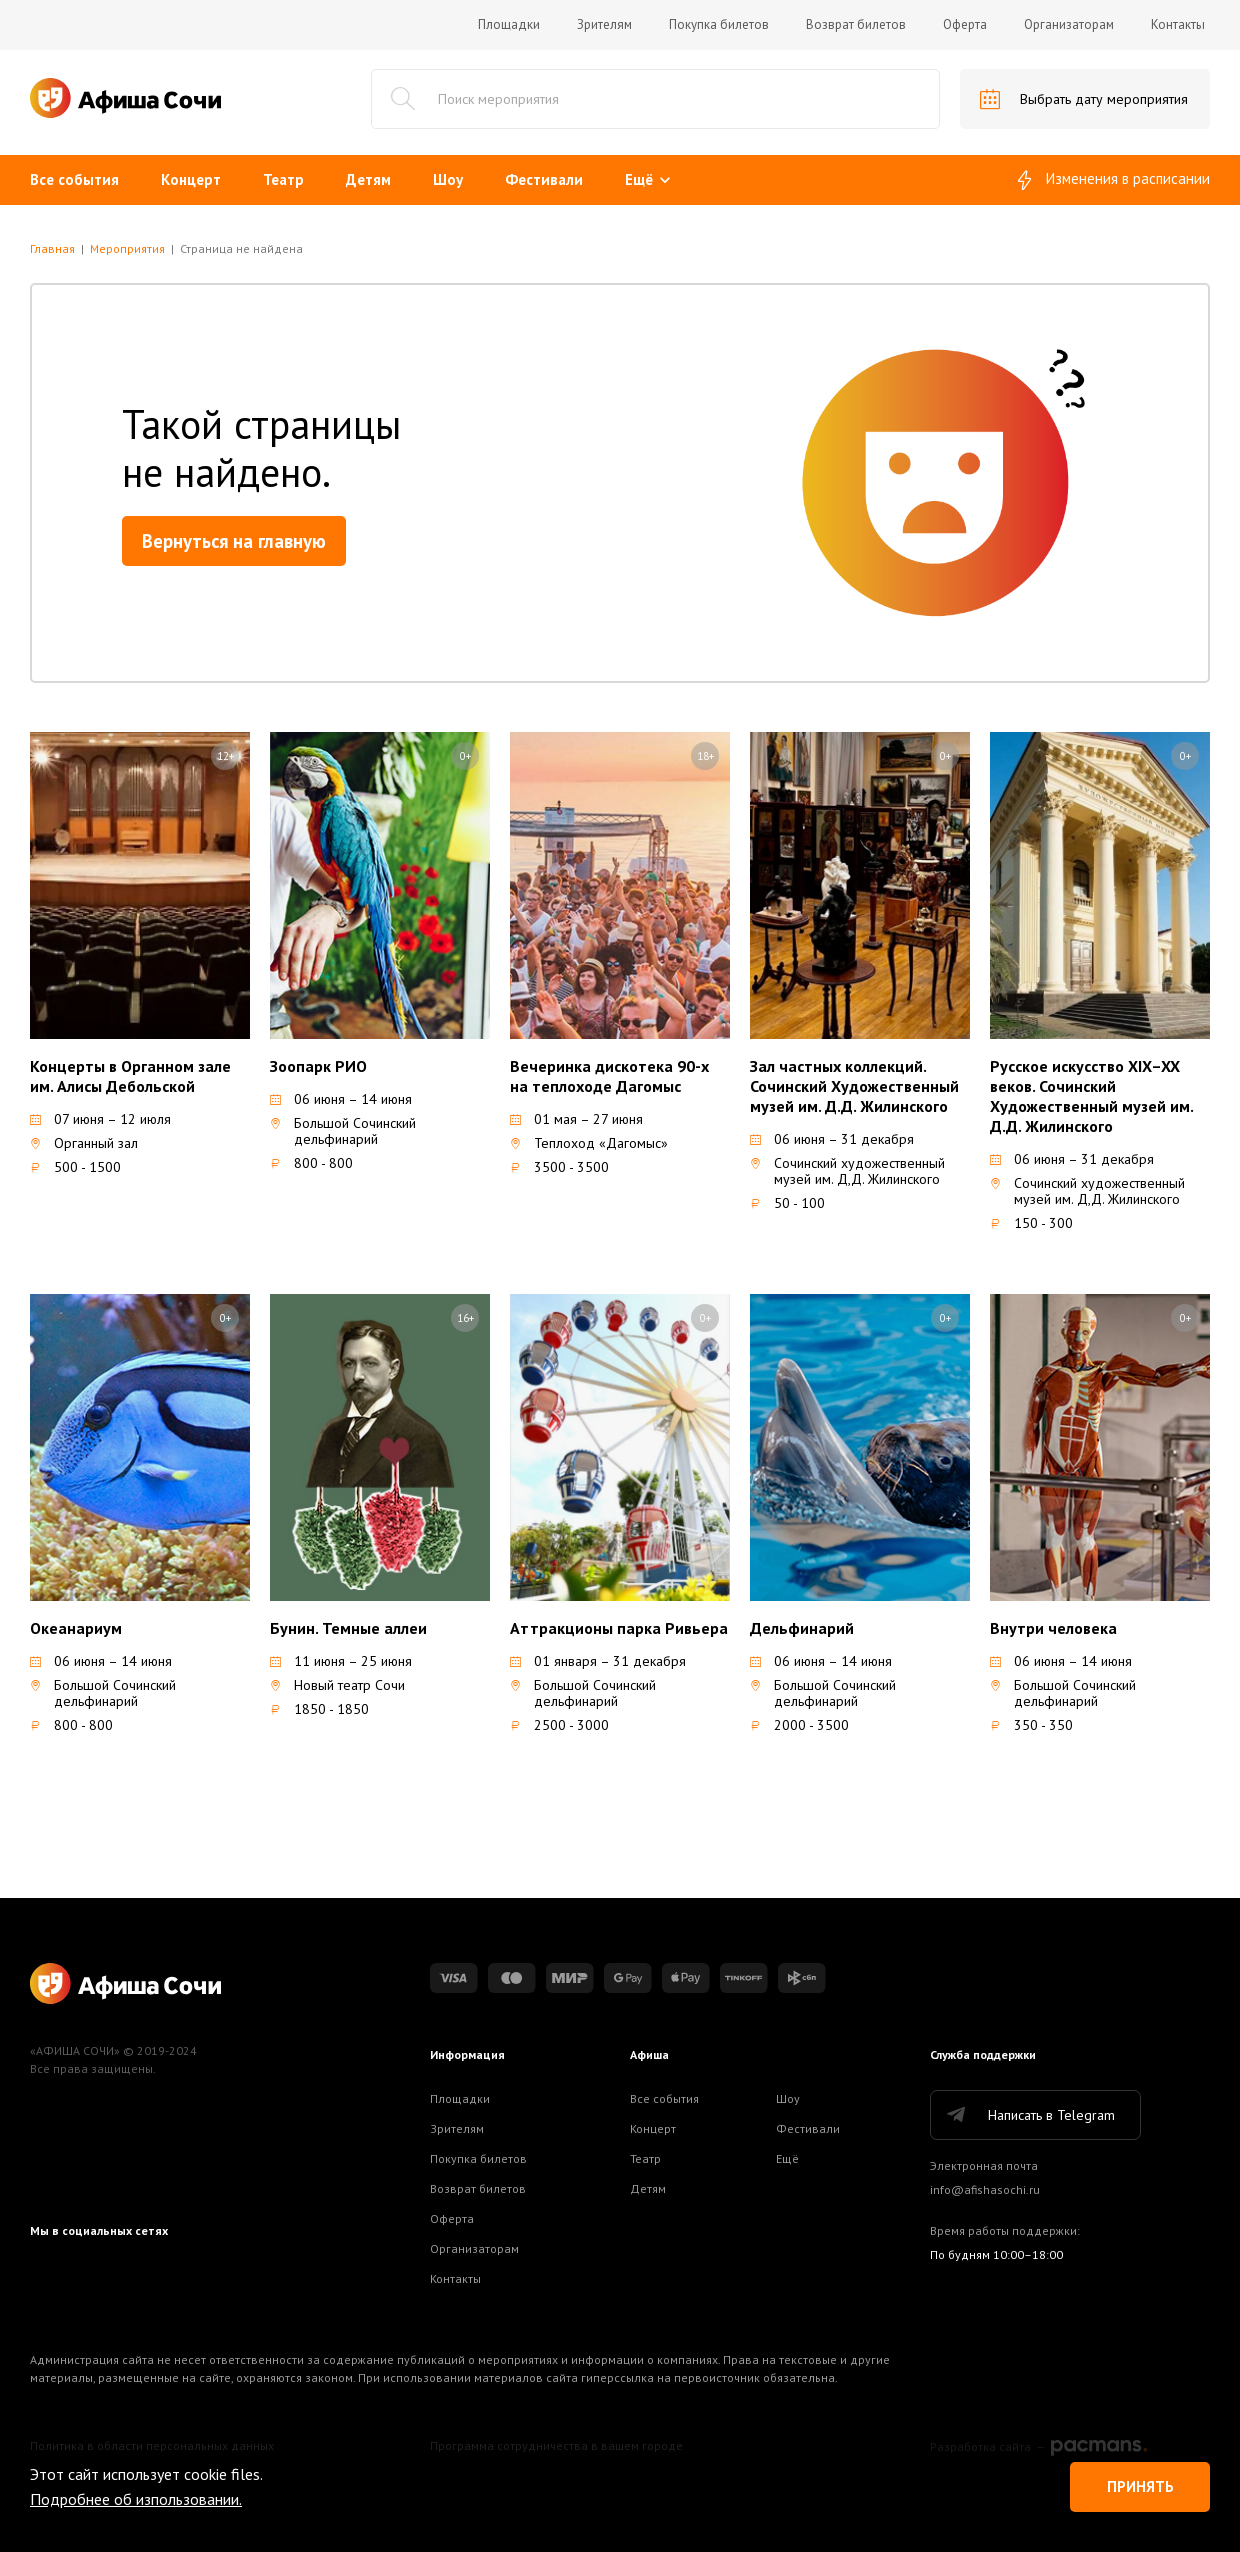 The image size is (1240, 2552). Describe the element at coordinates (1053, 1628) in the screenshot. I see `Внутри человека` at that location.